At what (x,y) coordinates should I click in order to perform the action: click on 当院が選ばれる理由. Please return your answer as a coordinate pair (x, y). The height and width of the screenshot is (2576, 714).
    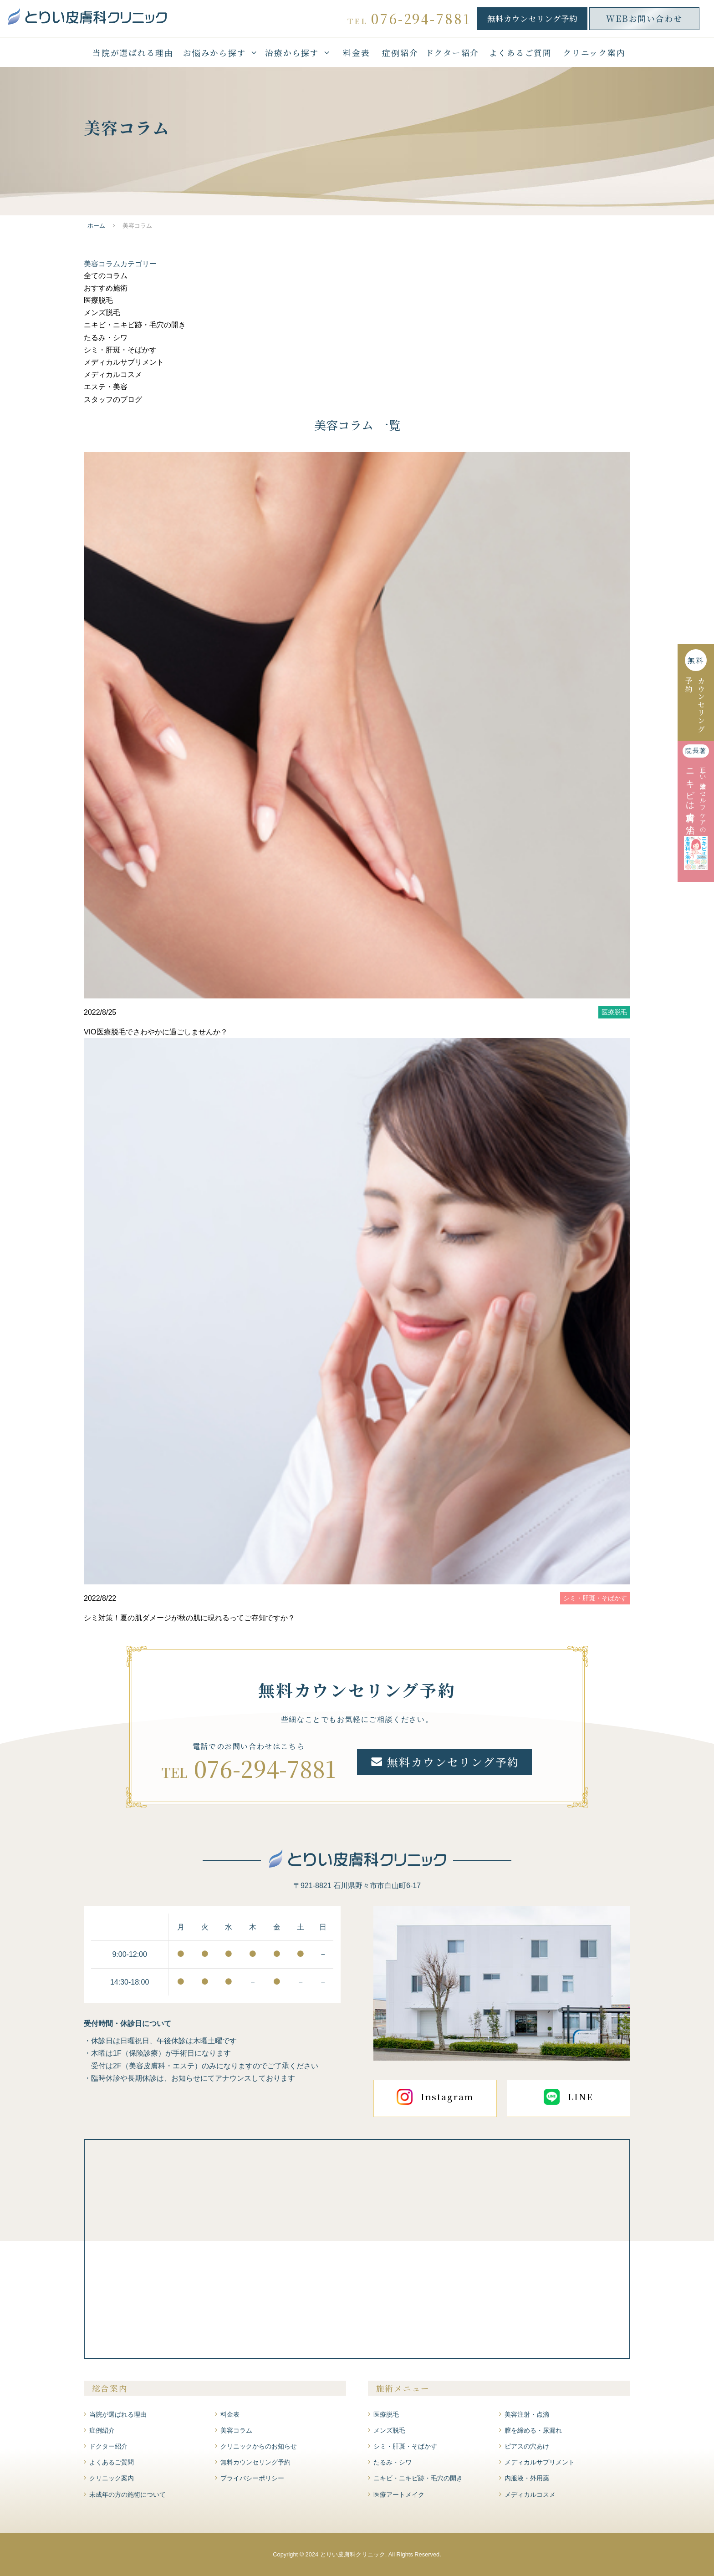
    Looking at the image, I should click on (132, 53).